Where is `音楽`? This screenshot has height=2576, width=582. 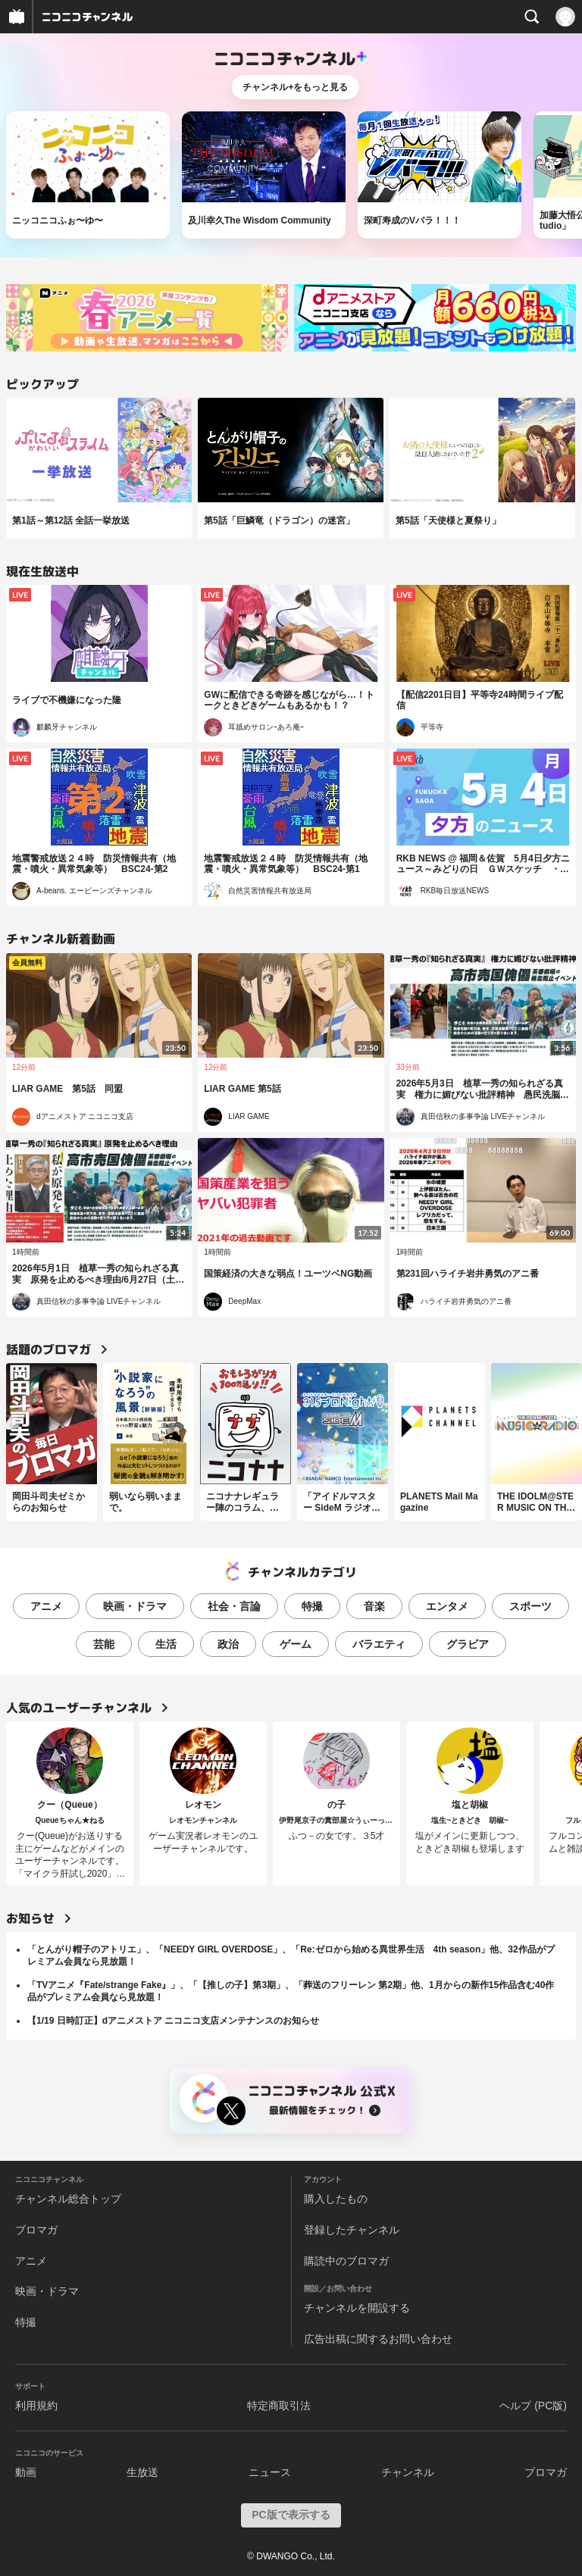
音楽 is located at coordinates (374, 1606).